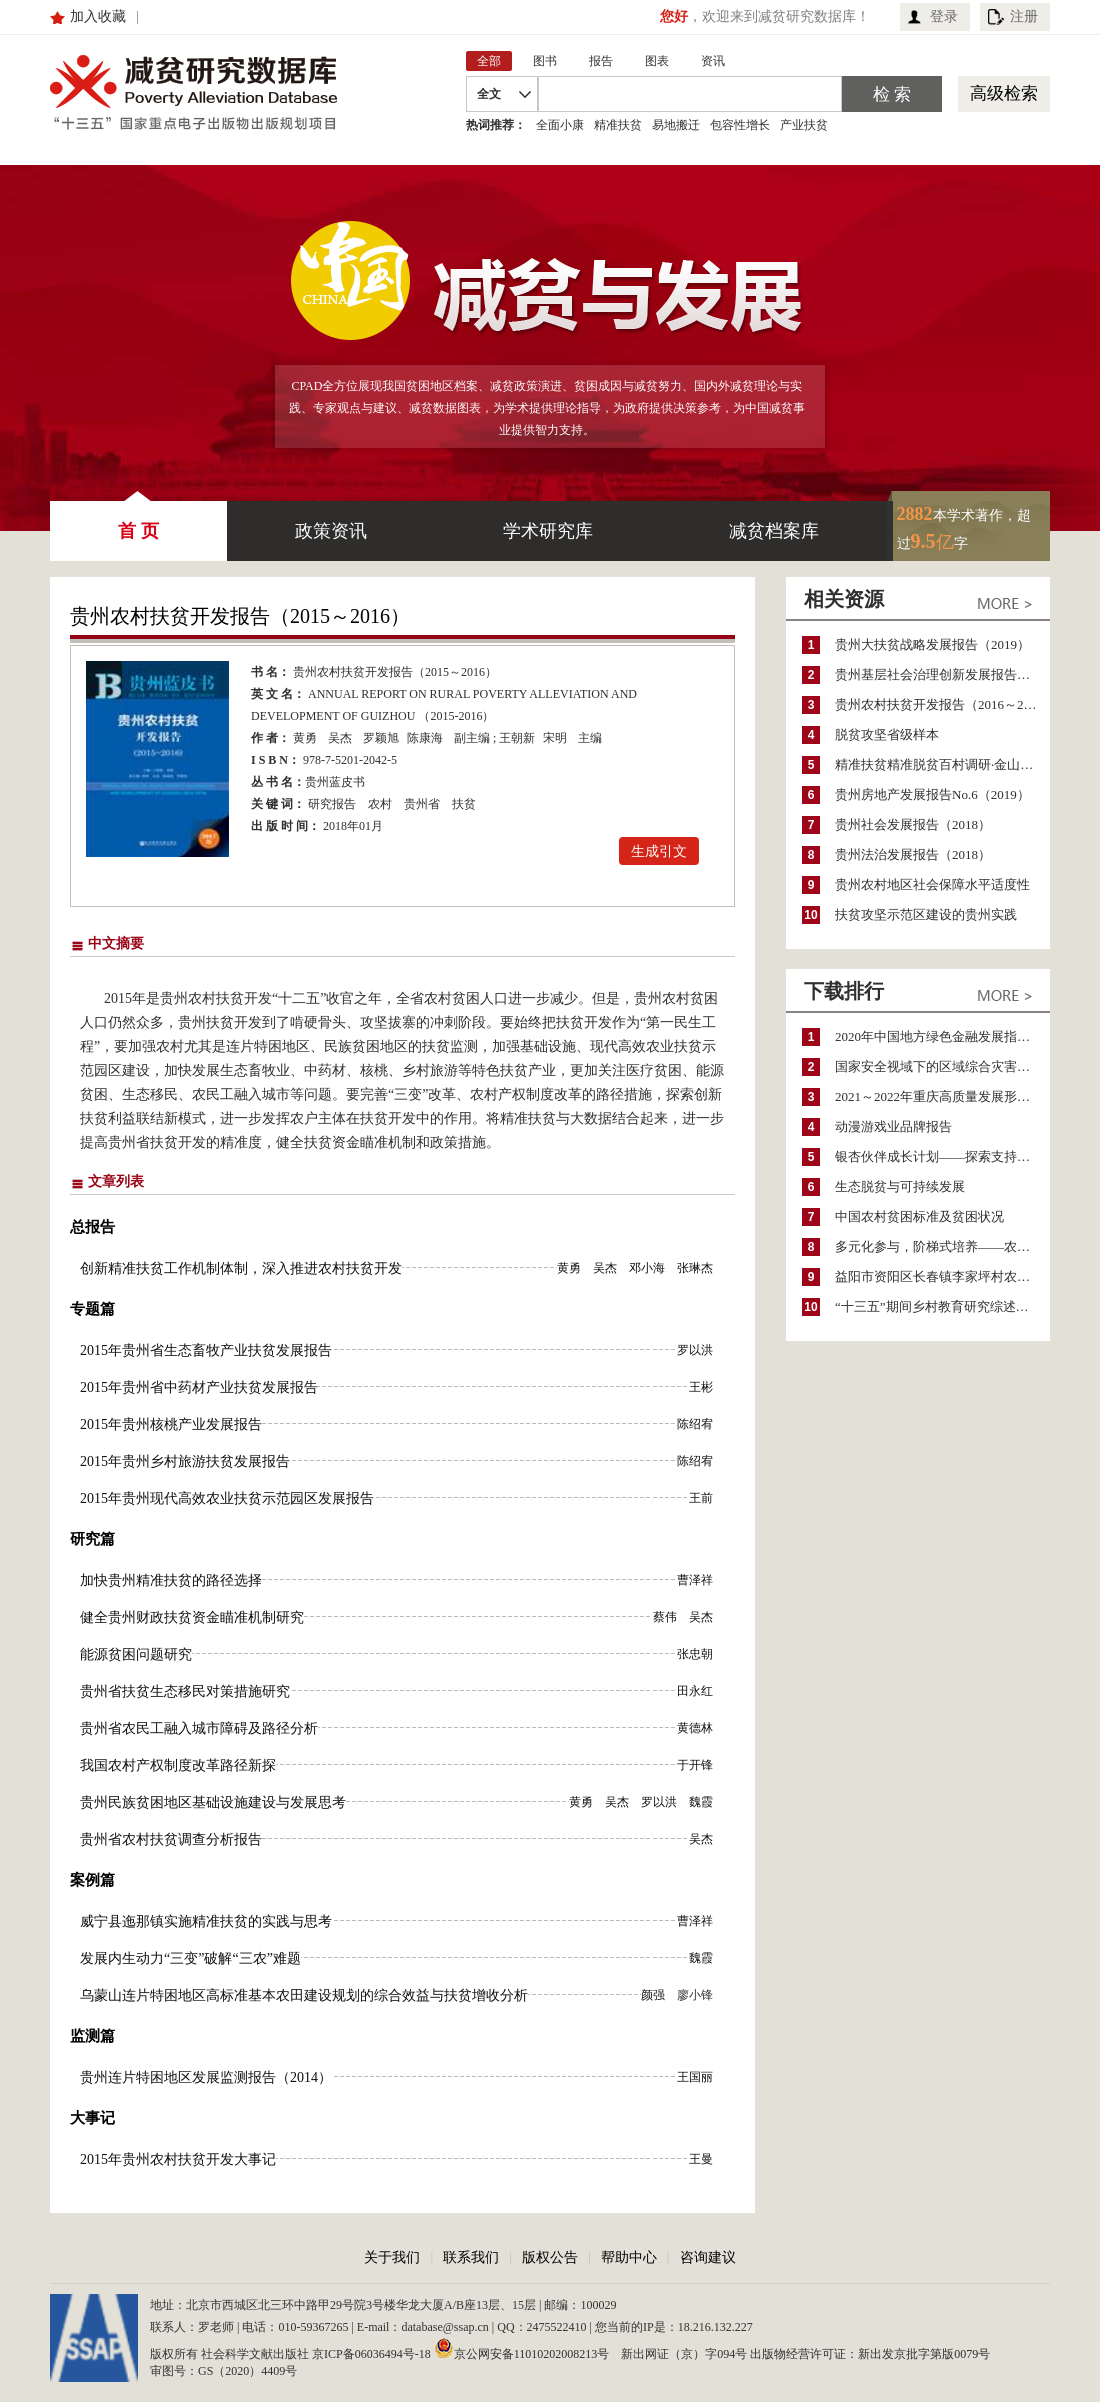  I want to click on 国家安全视域下的区域综合灾害风险防范与风险融资战略思考, so click(942, 1066).